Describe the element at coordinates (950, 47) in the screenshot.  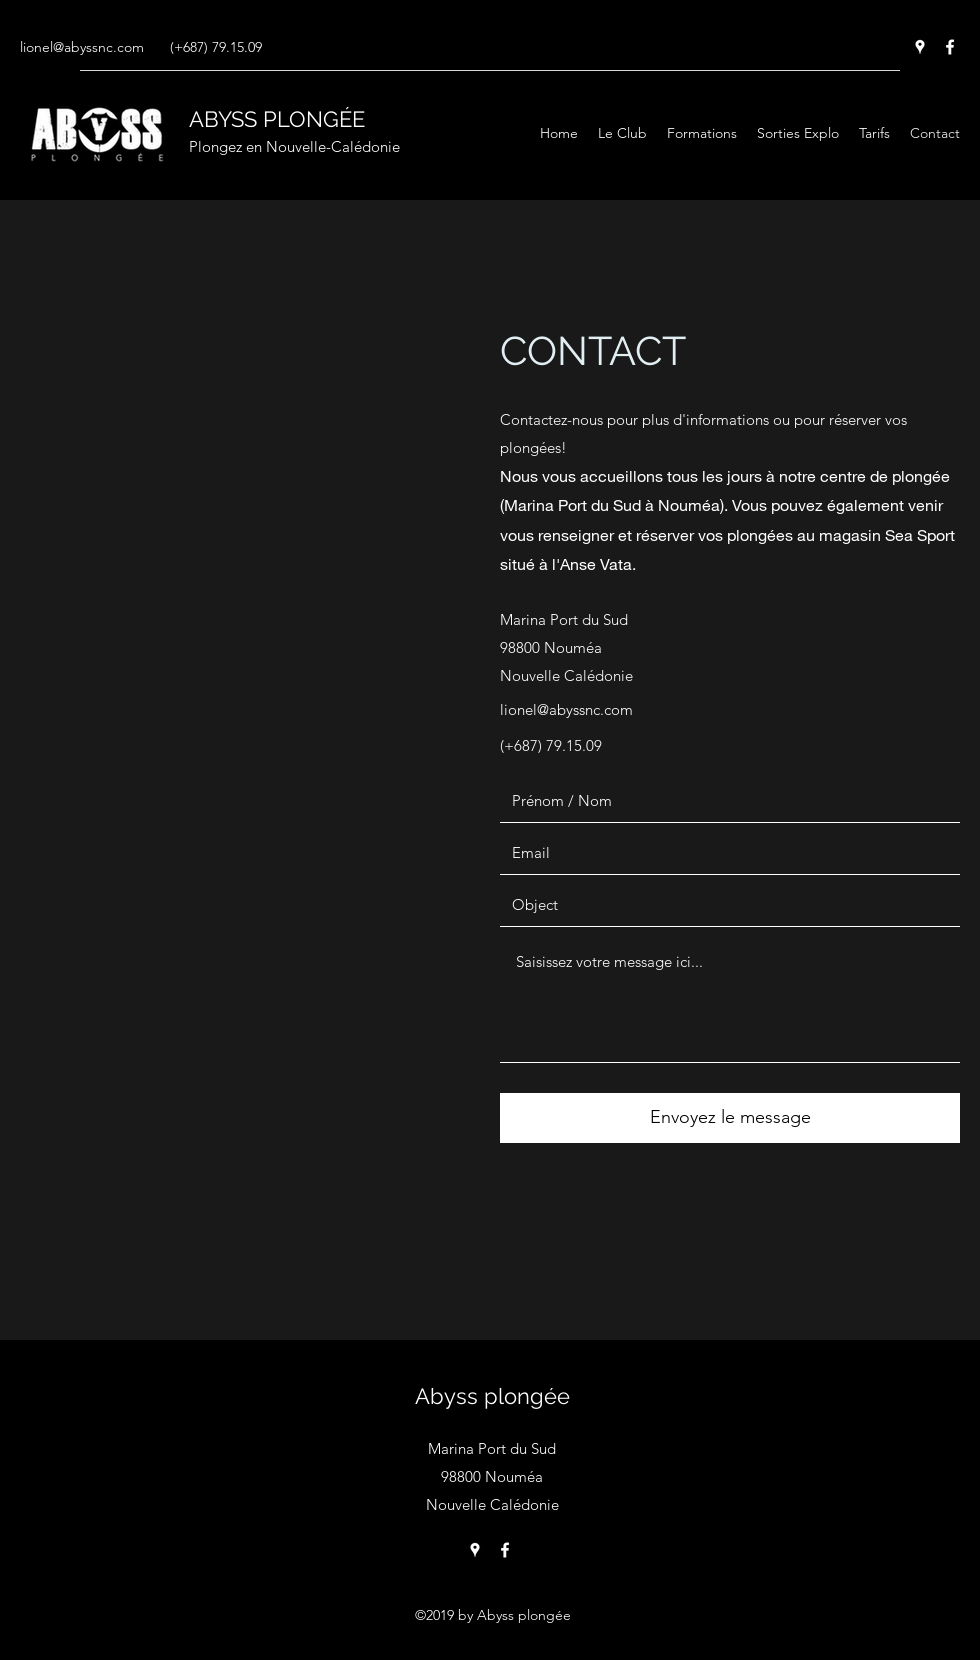
I see `[Facebook]` at that location.